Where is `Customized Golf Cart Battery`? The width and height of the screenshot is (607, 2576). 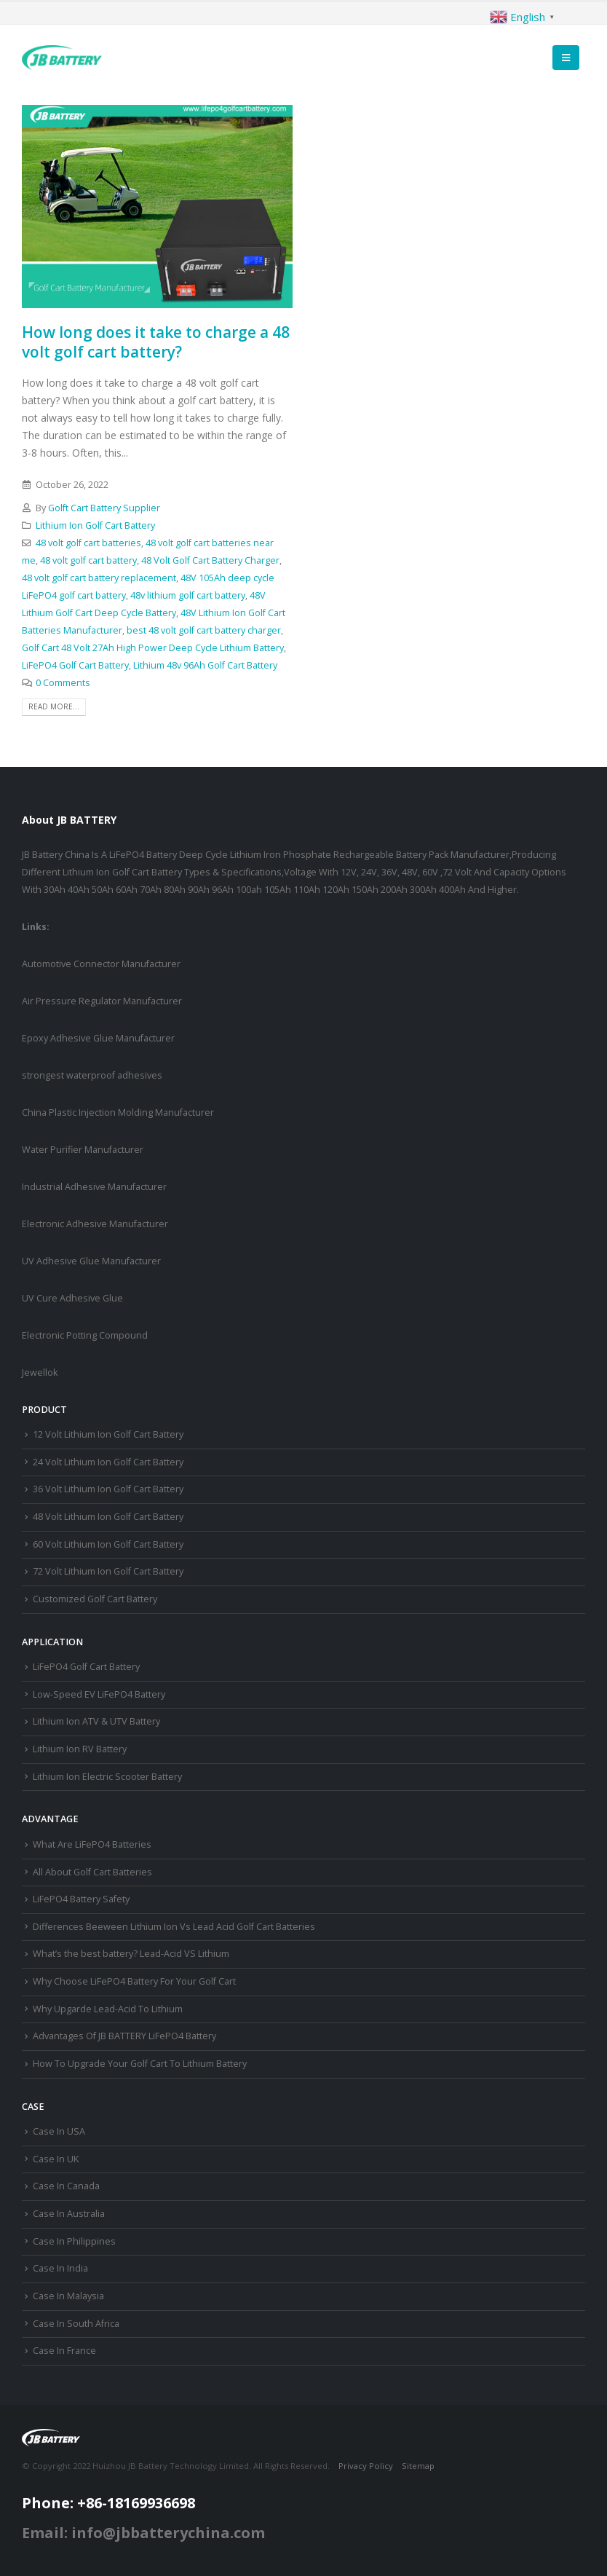
Customized Golf Cart Battery is located at coordinates (95, 1599).